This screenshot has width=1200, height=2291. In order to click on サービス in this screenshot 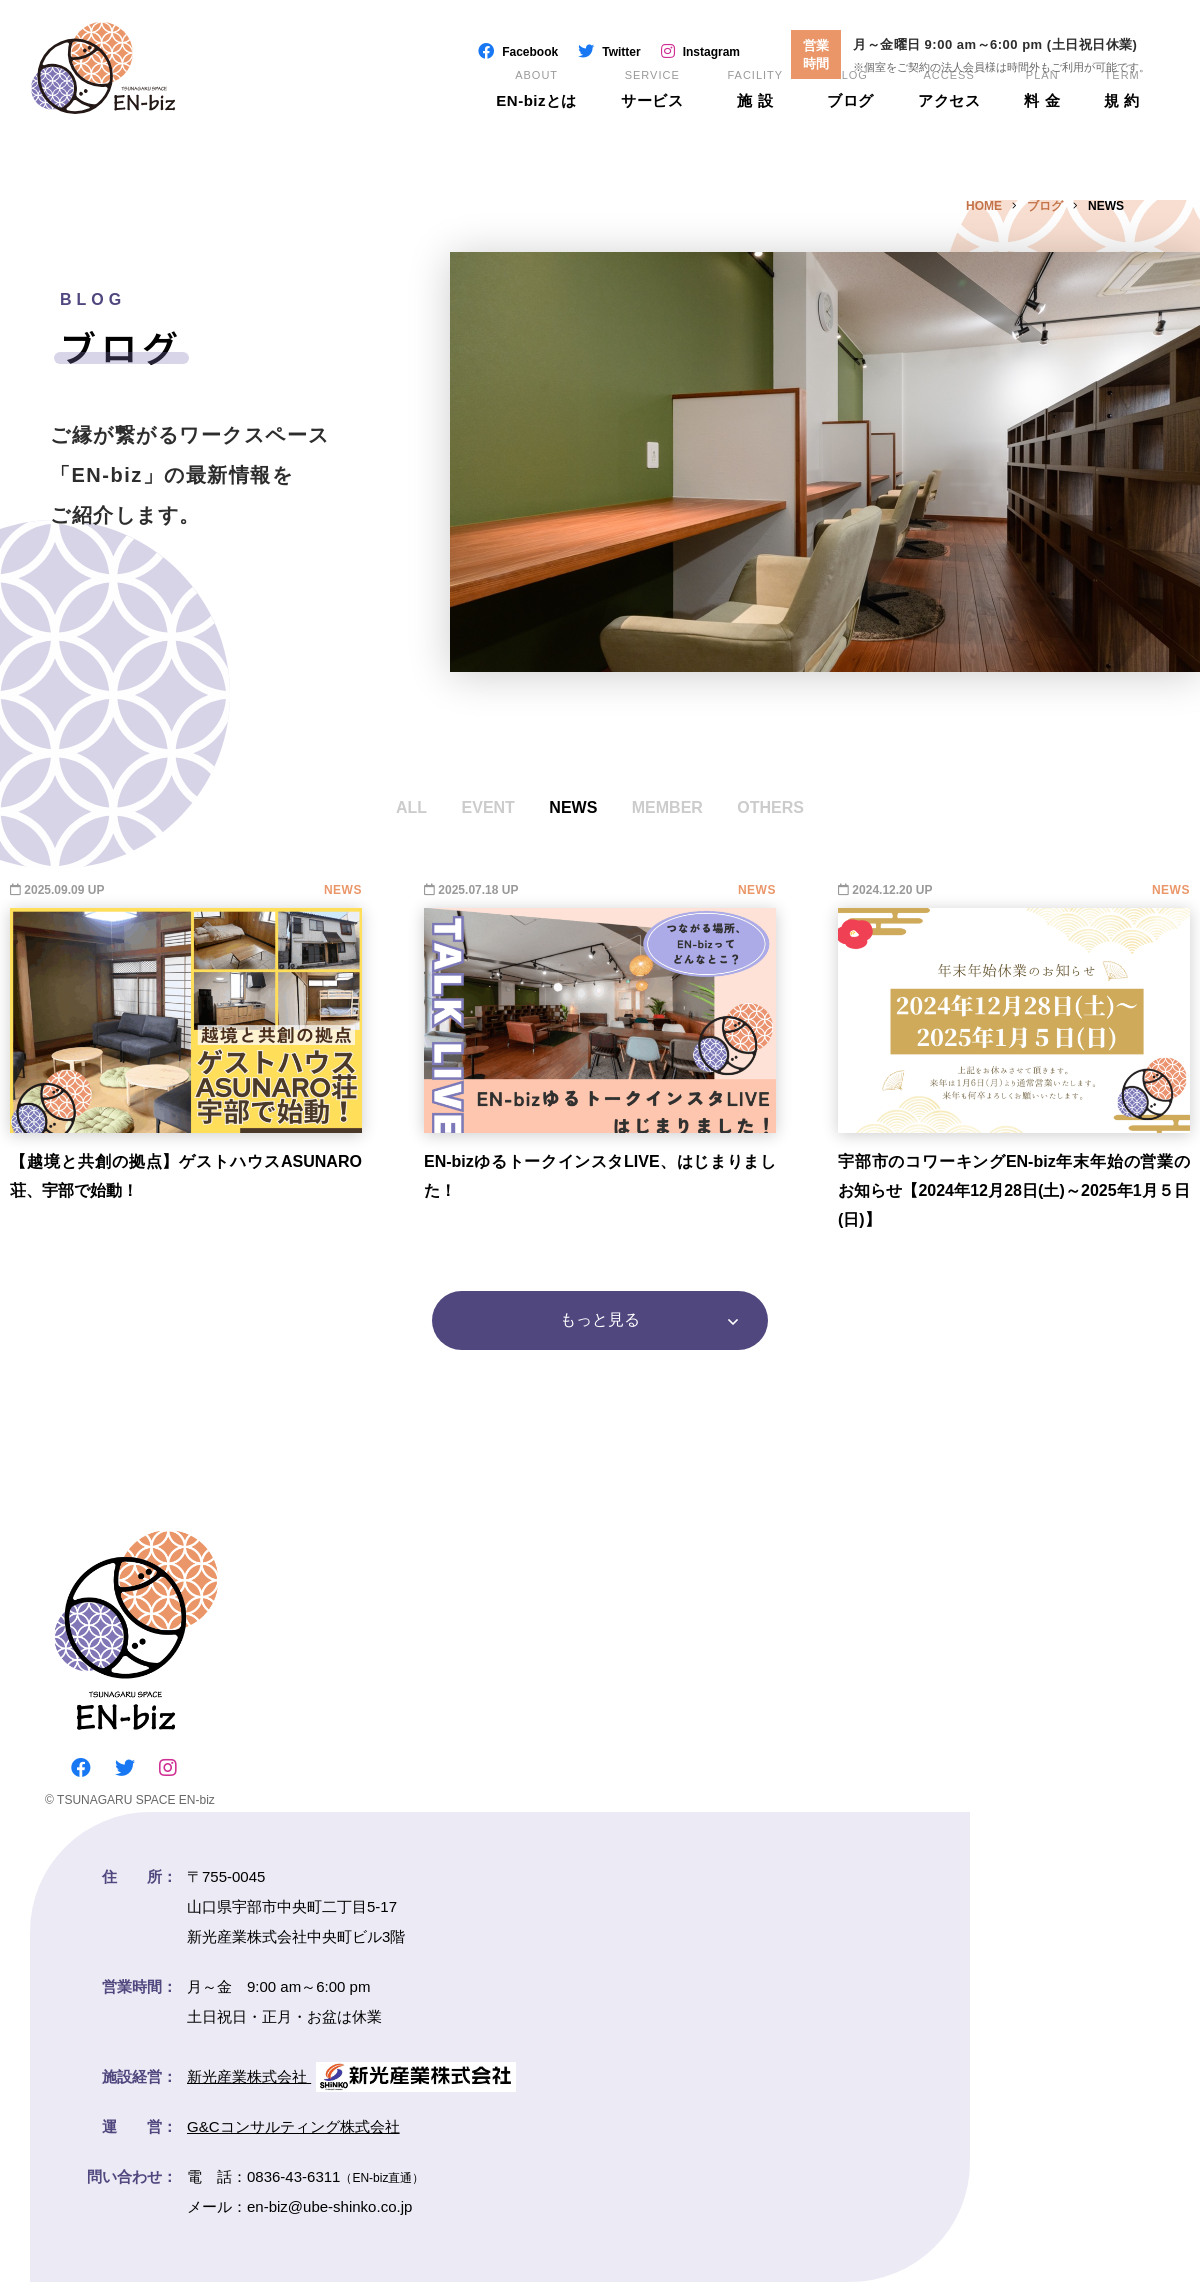, I will do `click(651, 120)`.